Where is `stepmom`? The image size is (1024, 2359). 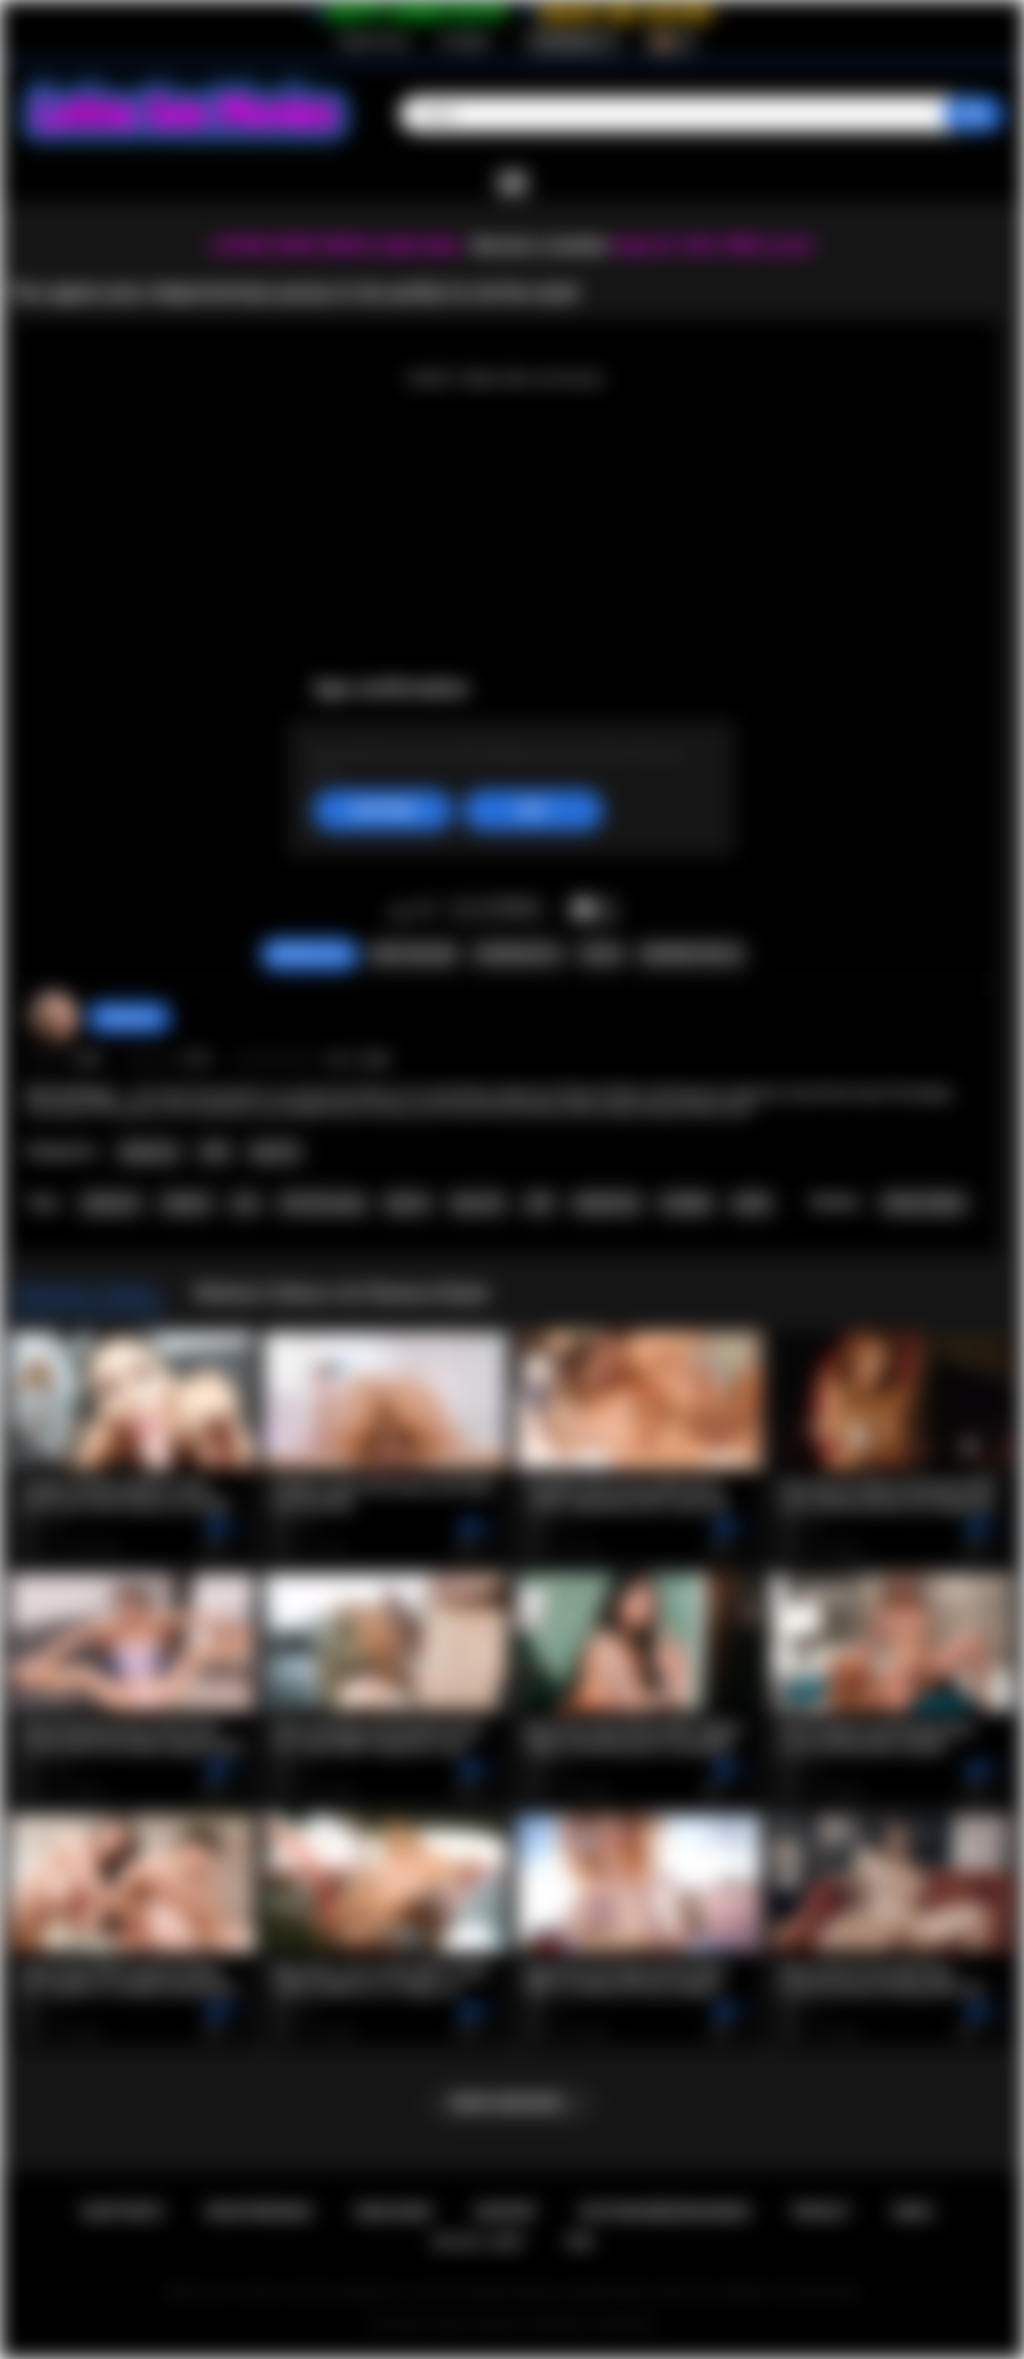 stepmom is located at coordinates (110, 1203).